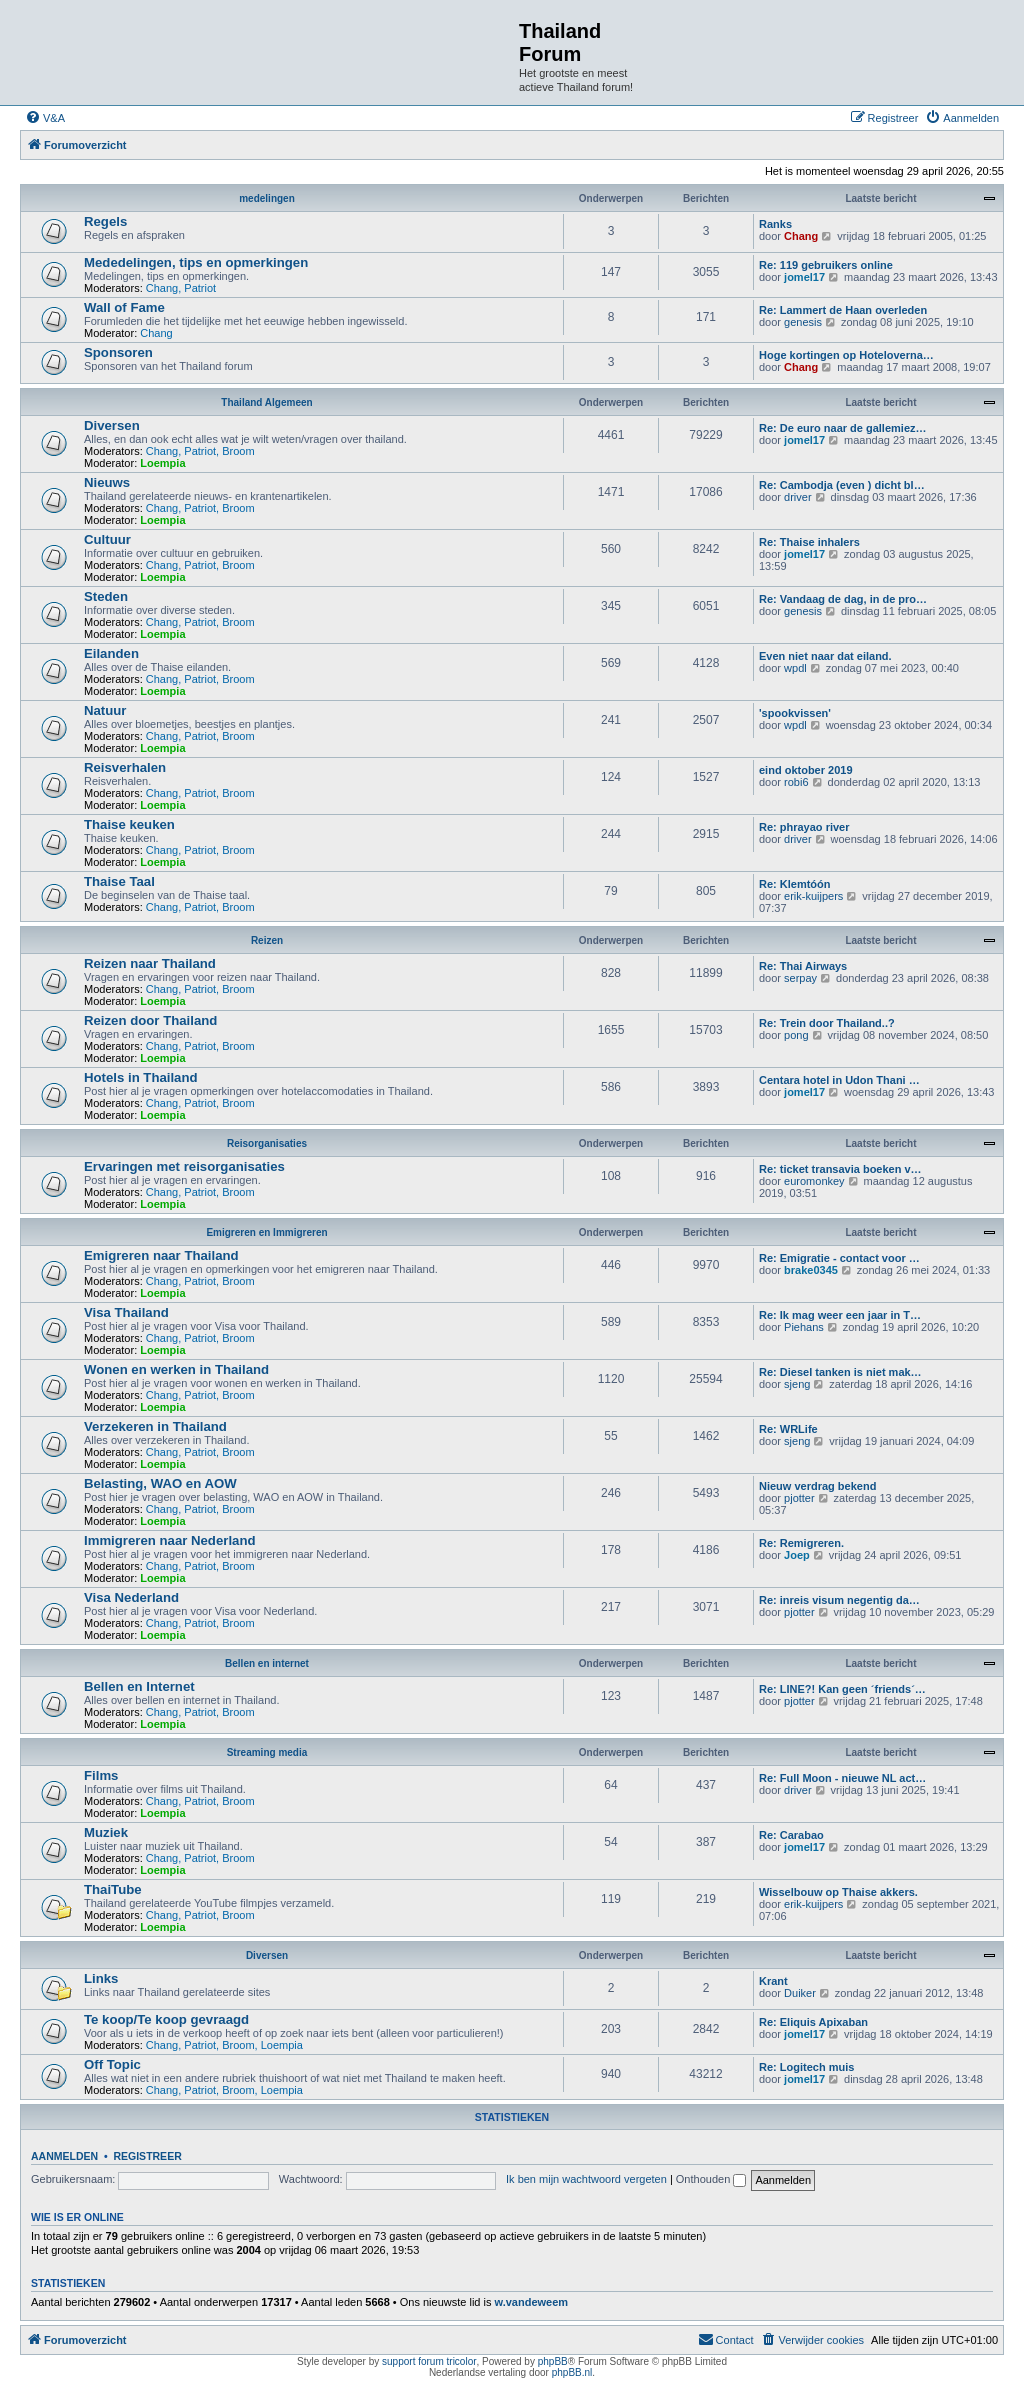  What do you see at coordinates (150, 1020) in the screenshot?
I see `Reizen door Thailand` at bounding box center [150, 1020].